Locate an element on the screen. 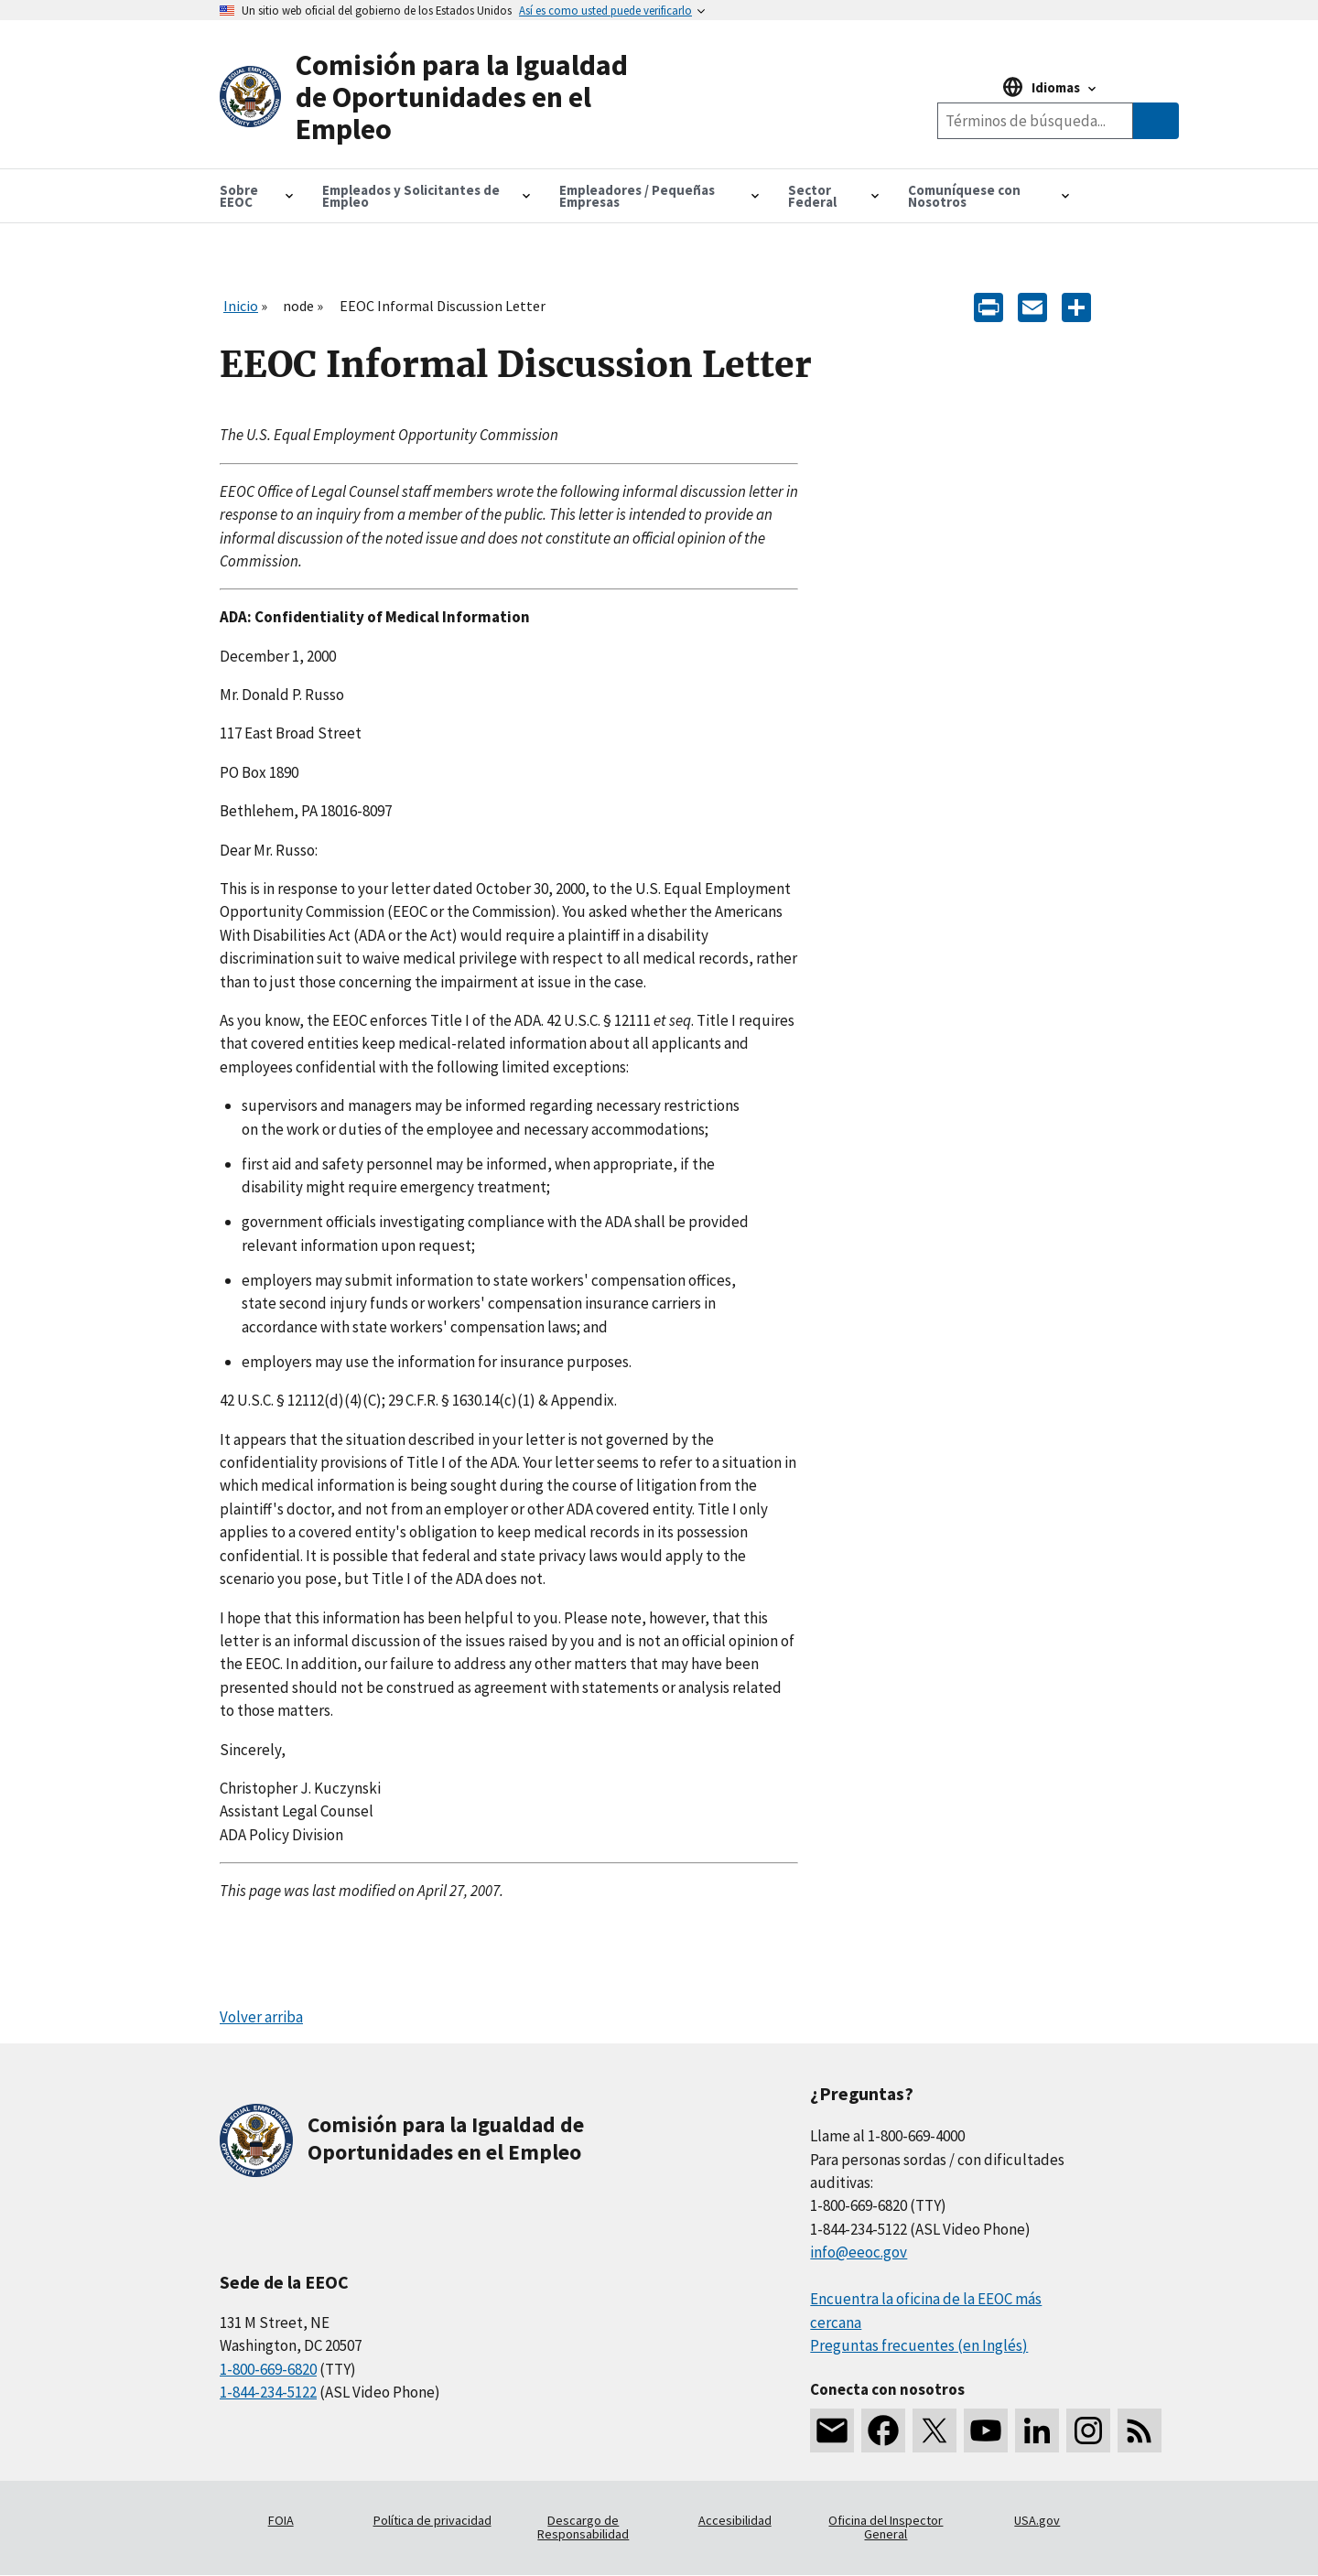 This screenshot has width=1318, height=2576. Descargo de Responsabilidad is located at coordinates (583, 2527).